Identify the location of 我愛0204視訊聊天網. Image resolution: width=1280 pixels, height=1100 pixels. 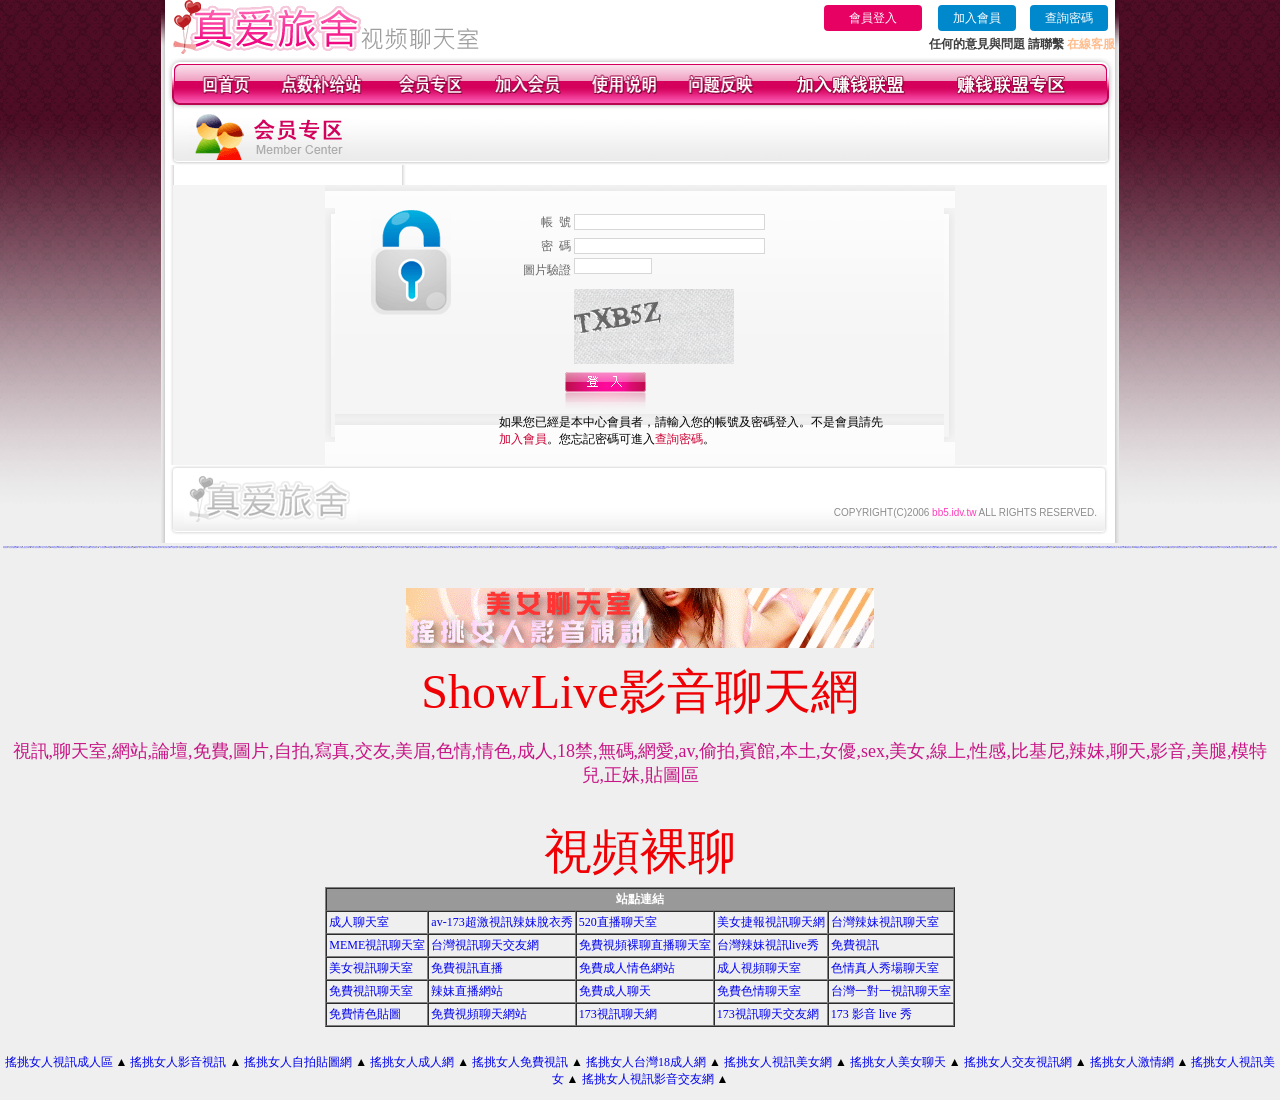
(157, 547).